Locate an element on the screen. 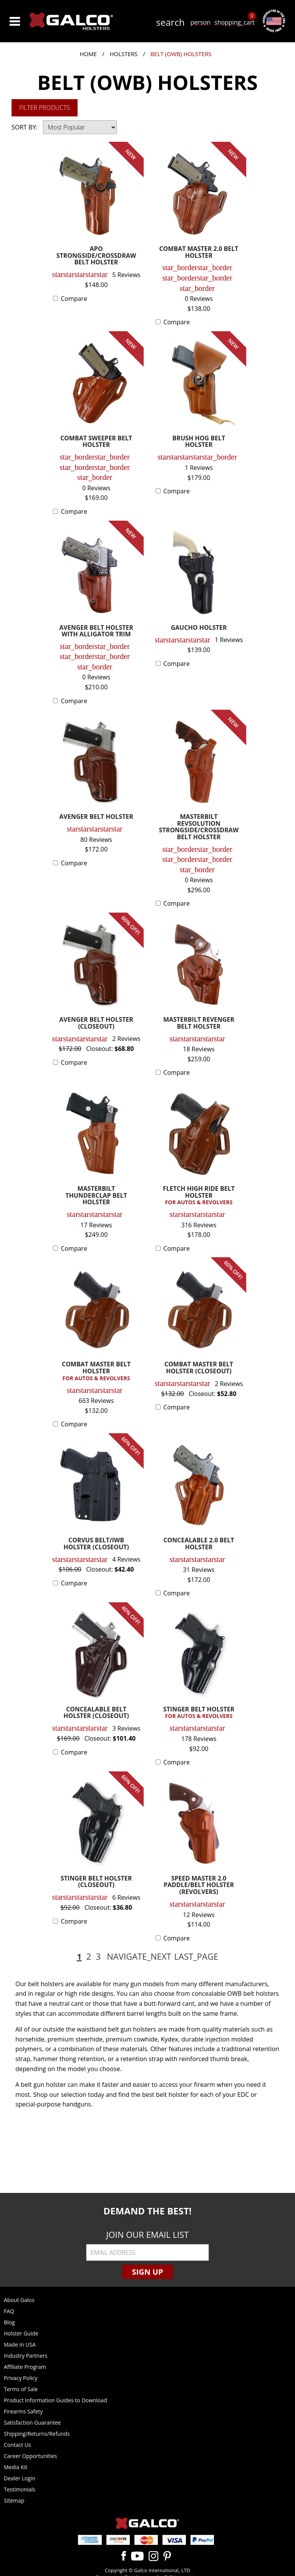  CORVUS BELT/IWB HOLSTER (CLOSEOUT) is located at coordinates (96, 1544).